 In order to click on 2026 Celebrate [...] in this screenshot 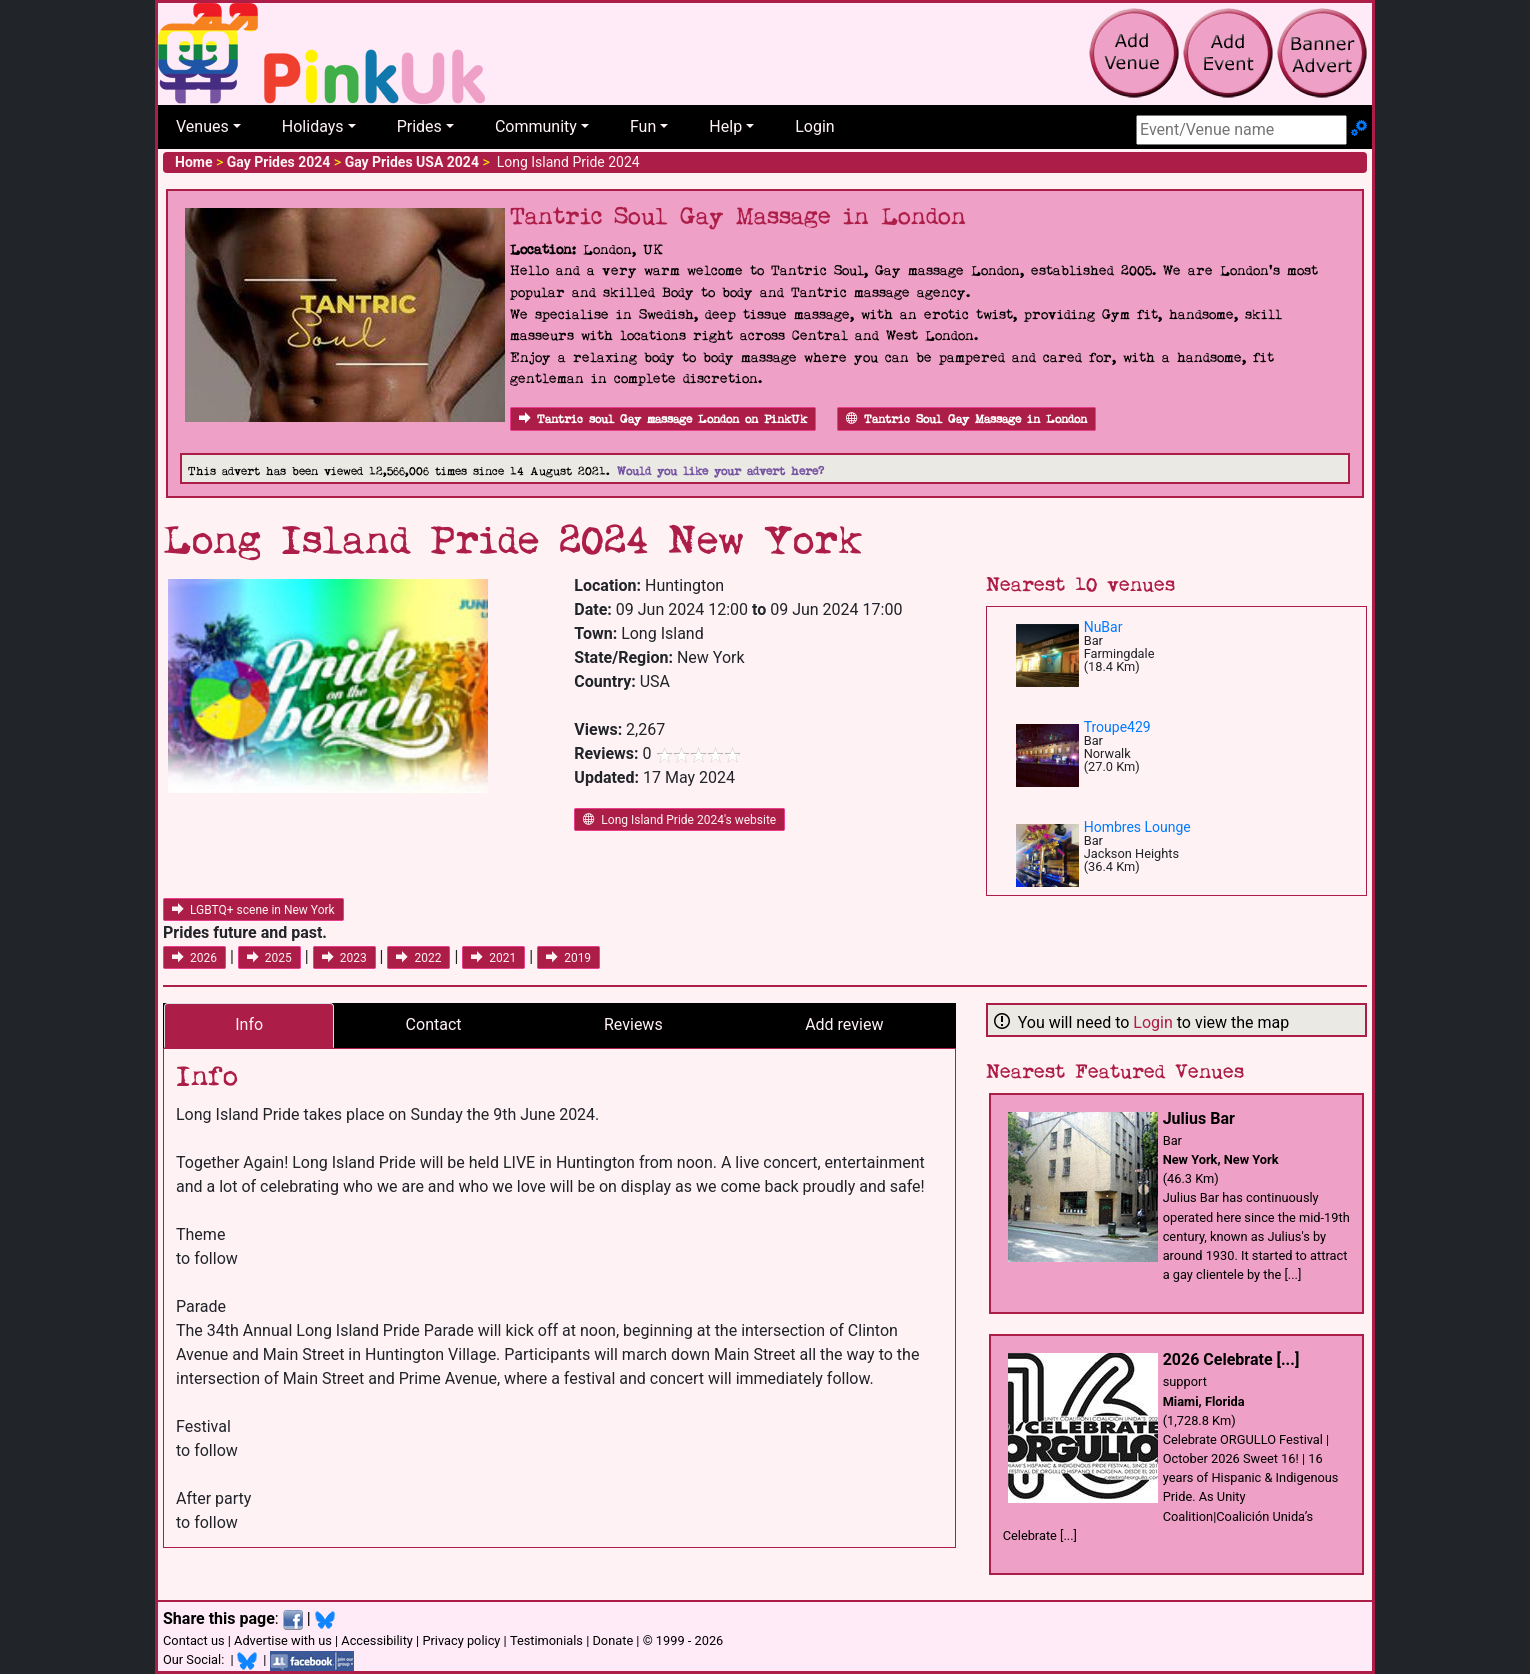, I will do `click(1231, 1359)`.